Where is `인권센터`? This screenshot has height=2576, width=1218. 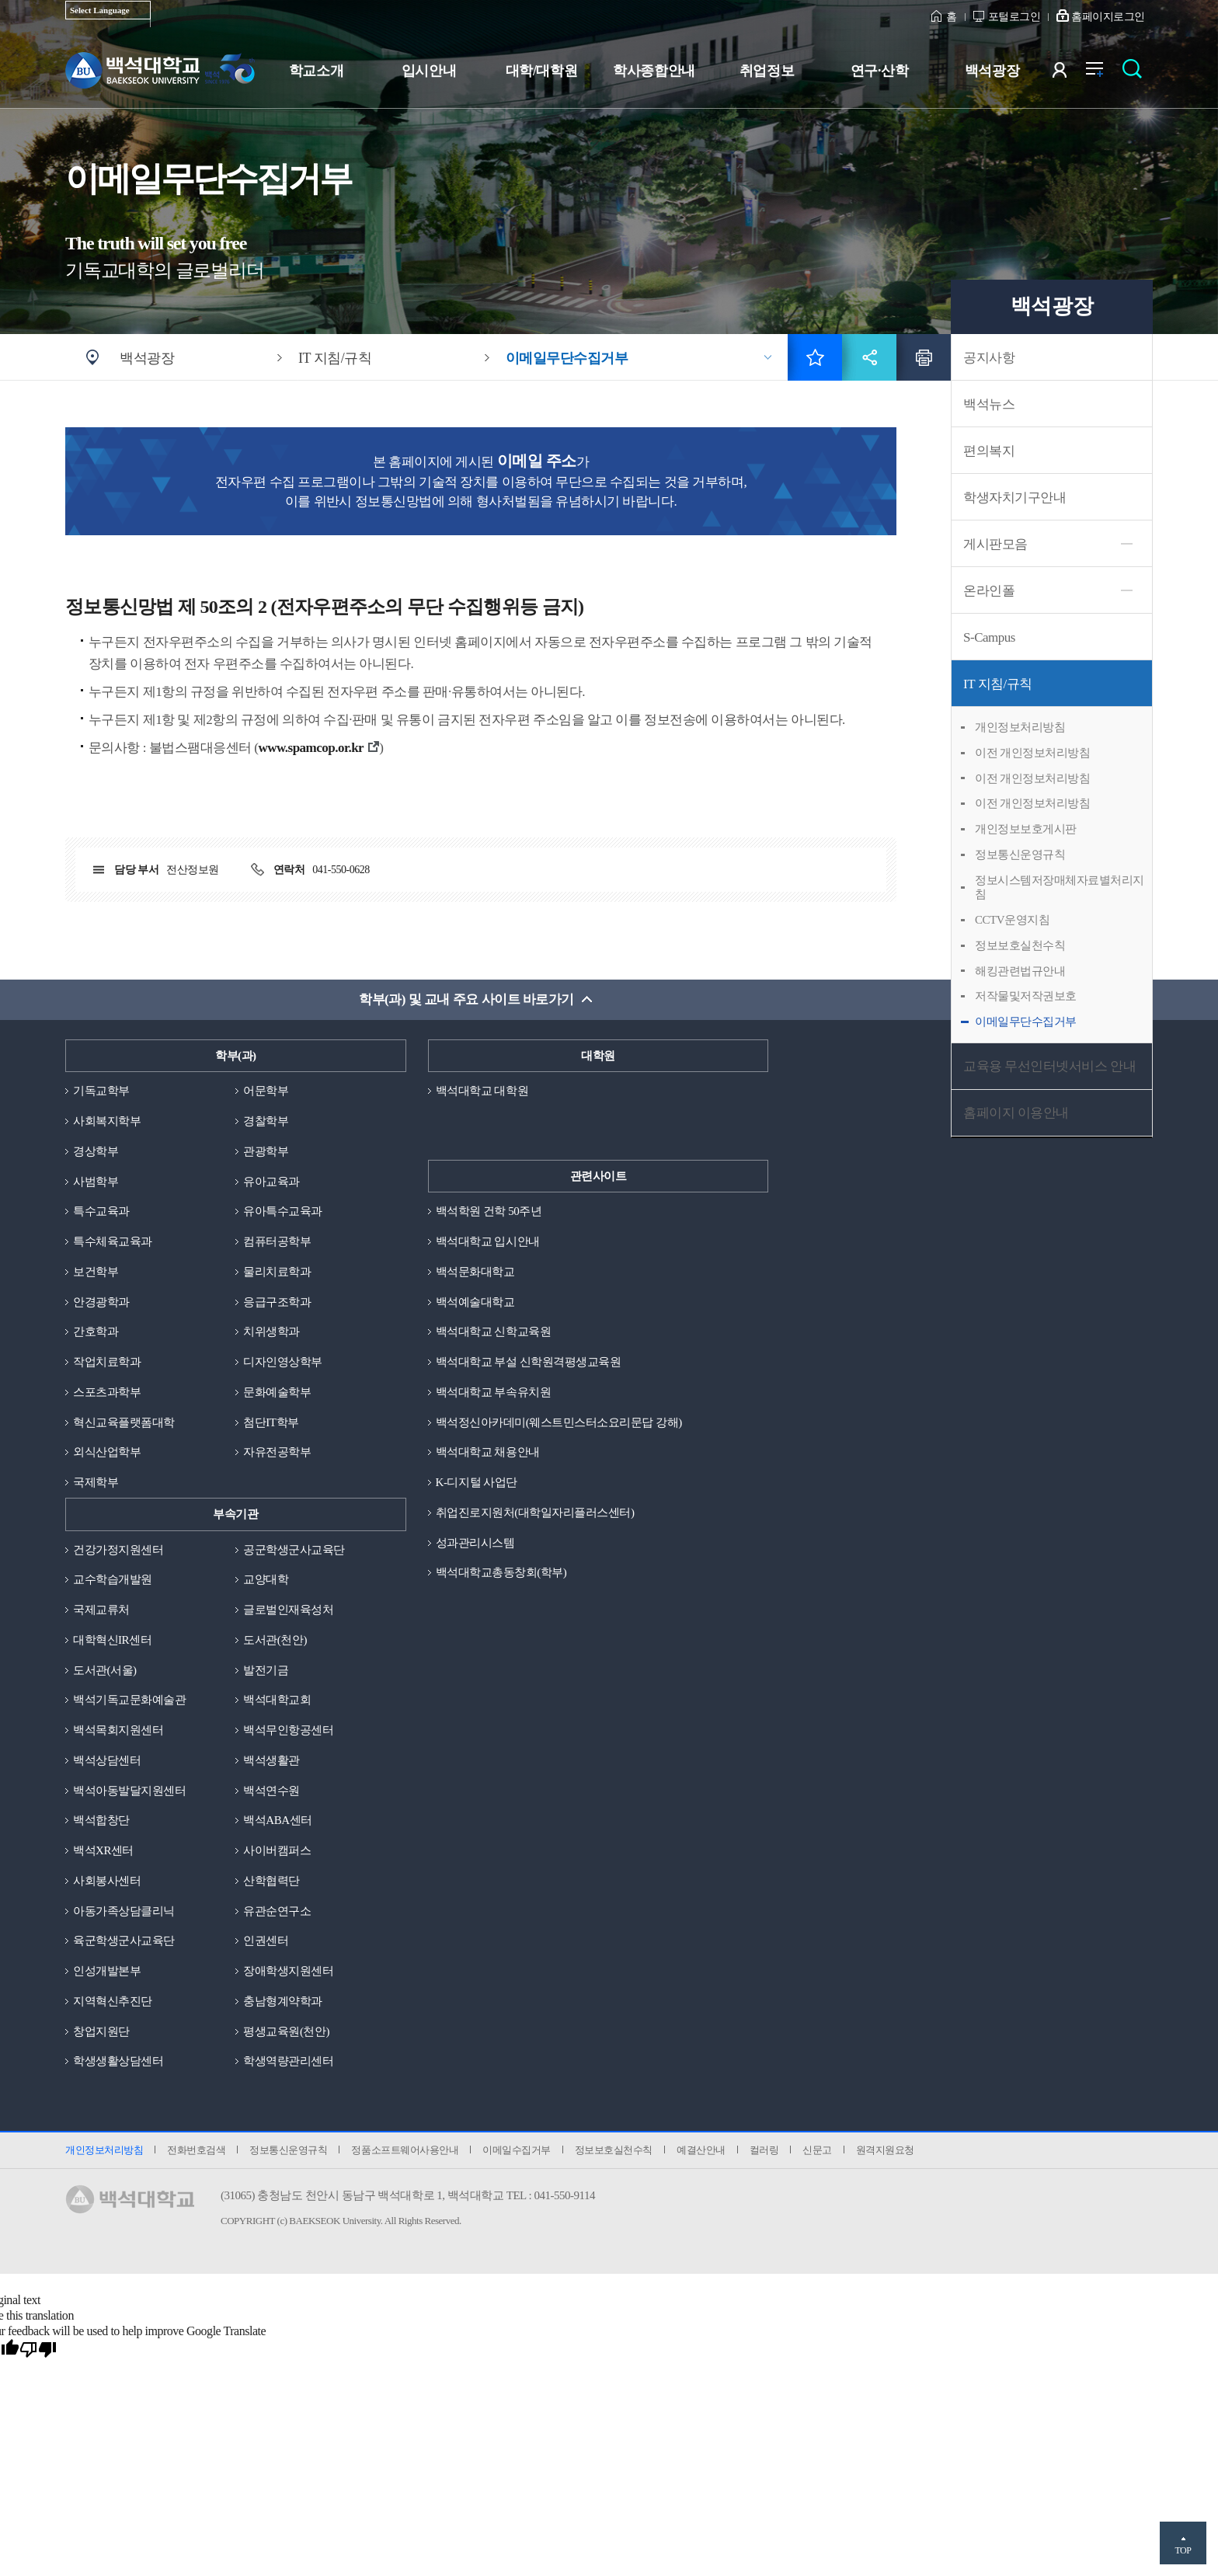
인권센터 is located at coordinates (265, 1940).